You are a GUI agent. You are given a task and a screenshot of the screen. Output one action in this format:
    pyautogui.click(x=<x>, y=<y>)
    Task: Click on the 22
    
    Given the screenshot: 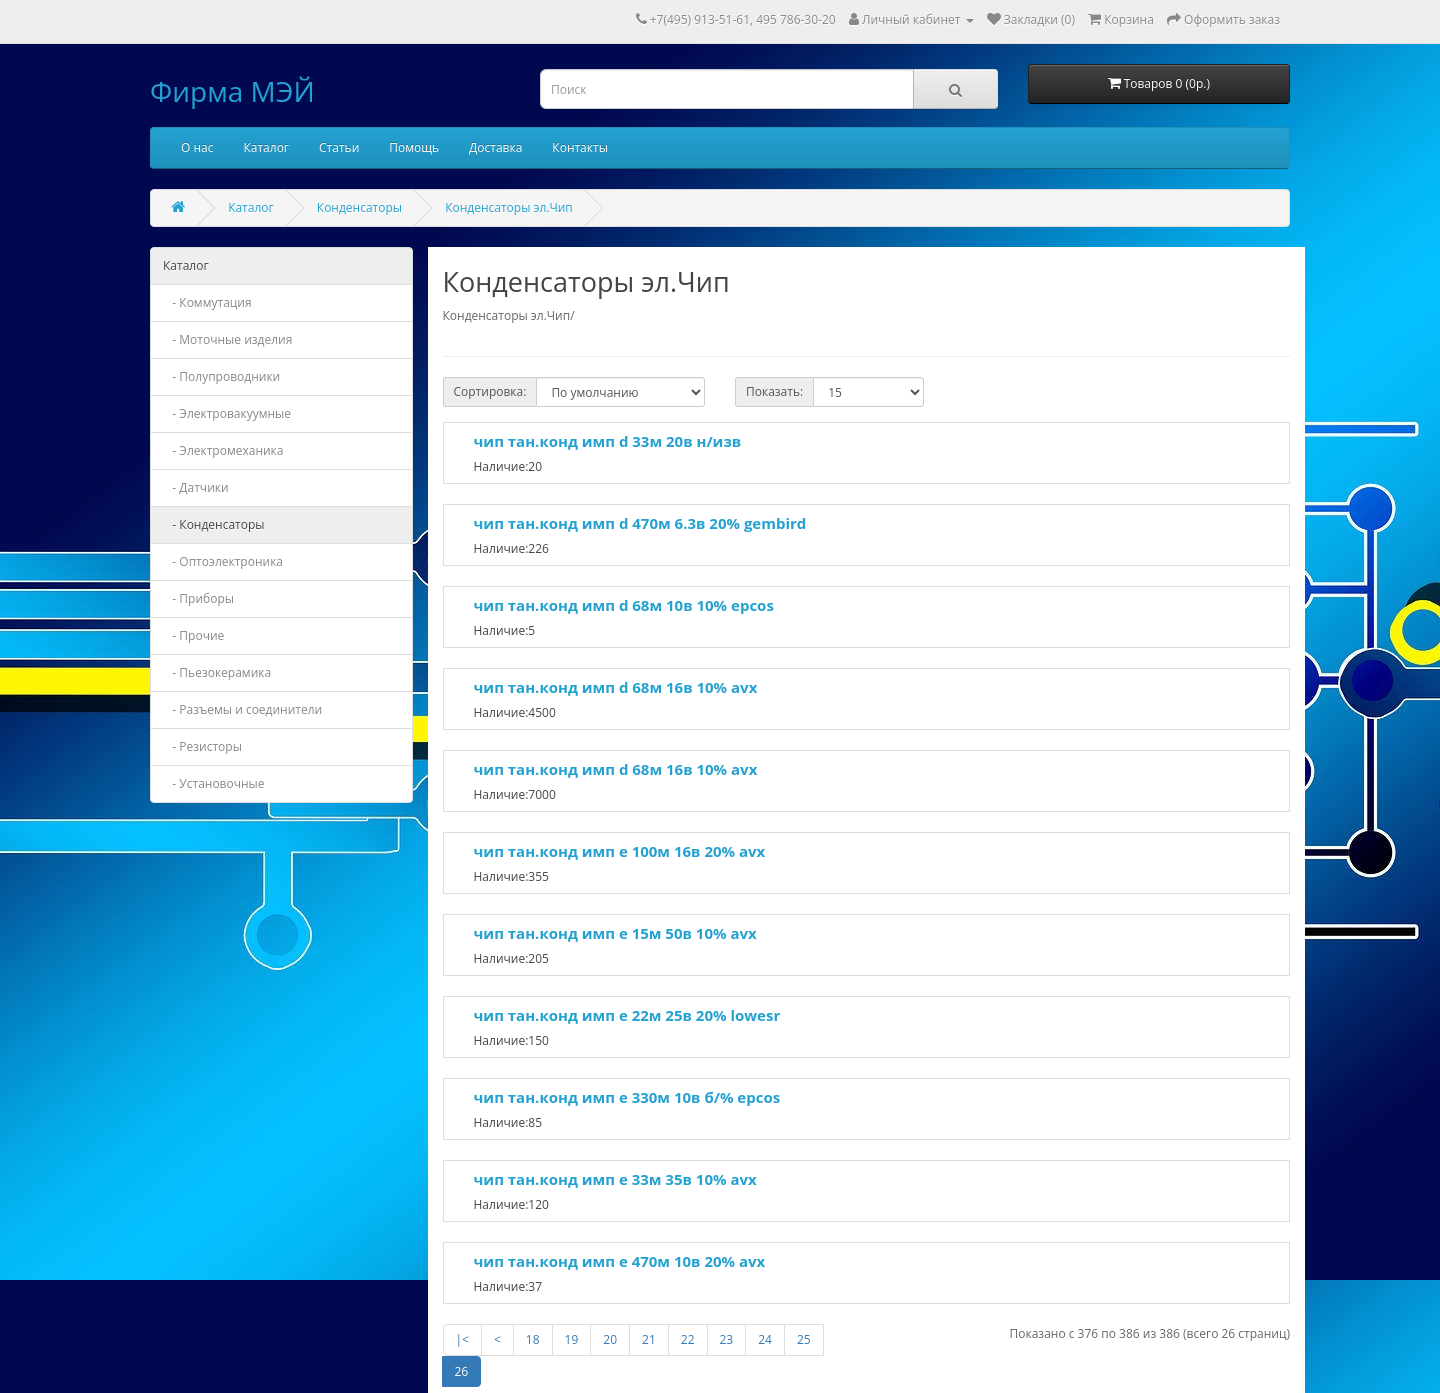 What is the action you would take?
    pyautogui.click(x=688, y=1339)
    